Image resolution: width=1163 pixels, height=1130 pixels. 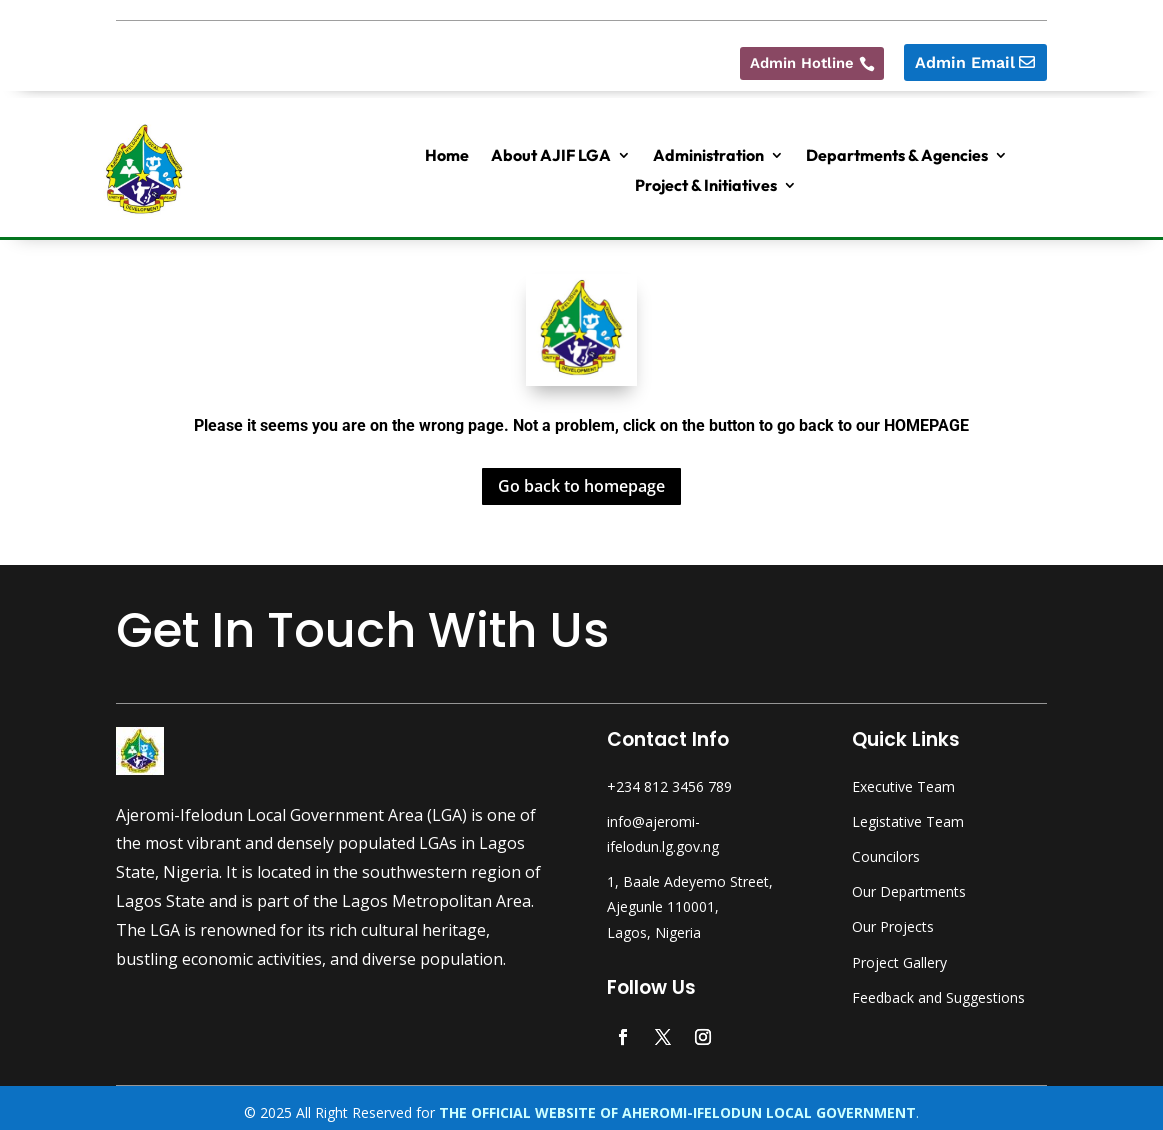 I want to click on Executive Team, so click(x=903, y=778).